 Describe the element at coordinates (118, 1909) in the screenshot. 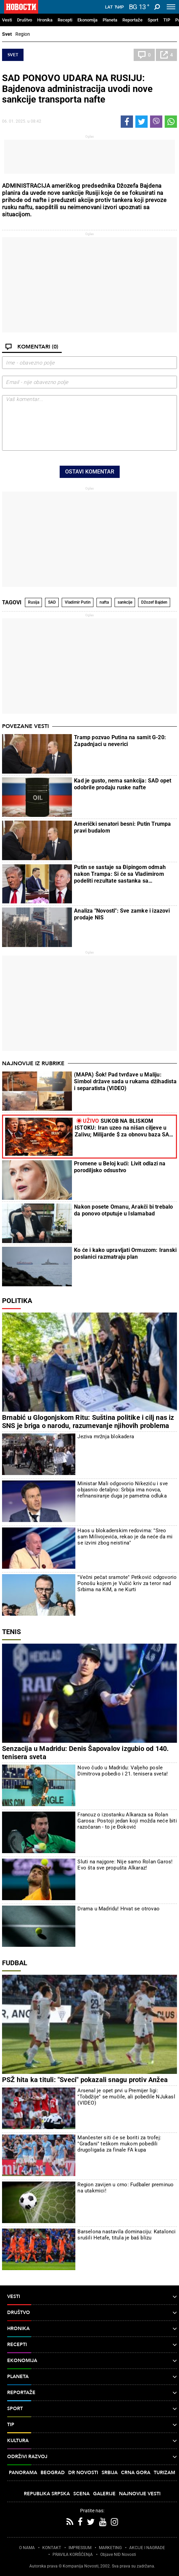

I see `Drama u Madridu! Hrvat se otrovao` at that location.